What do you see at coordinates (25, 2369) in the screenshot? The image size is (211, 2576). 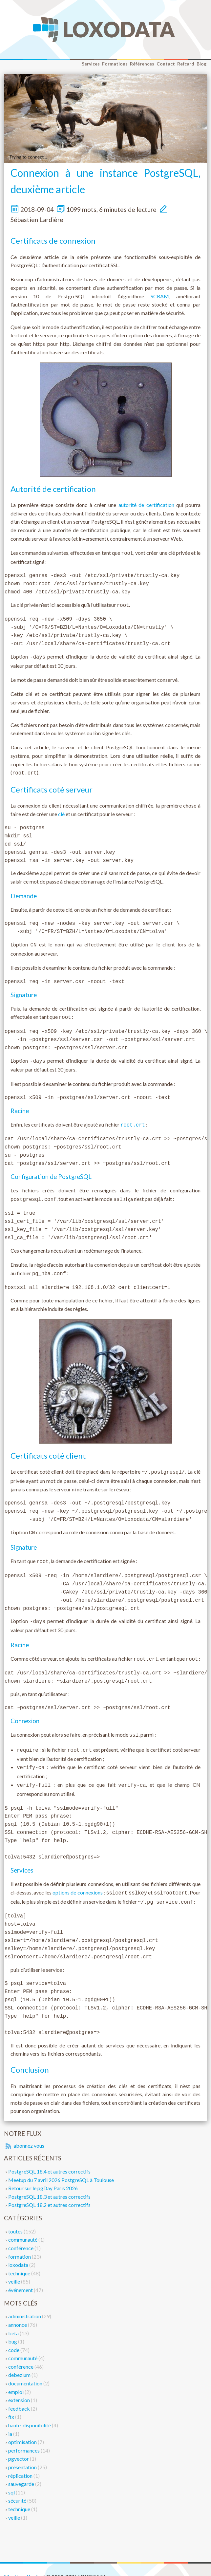 I see `documentation` at bounding box center [25, 2369].